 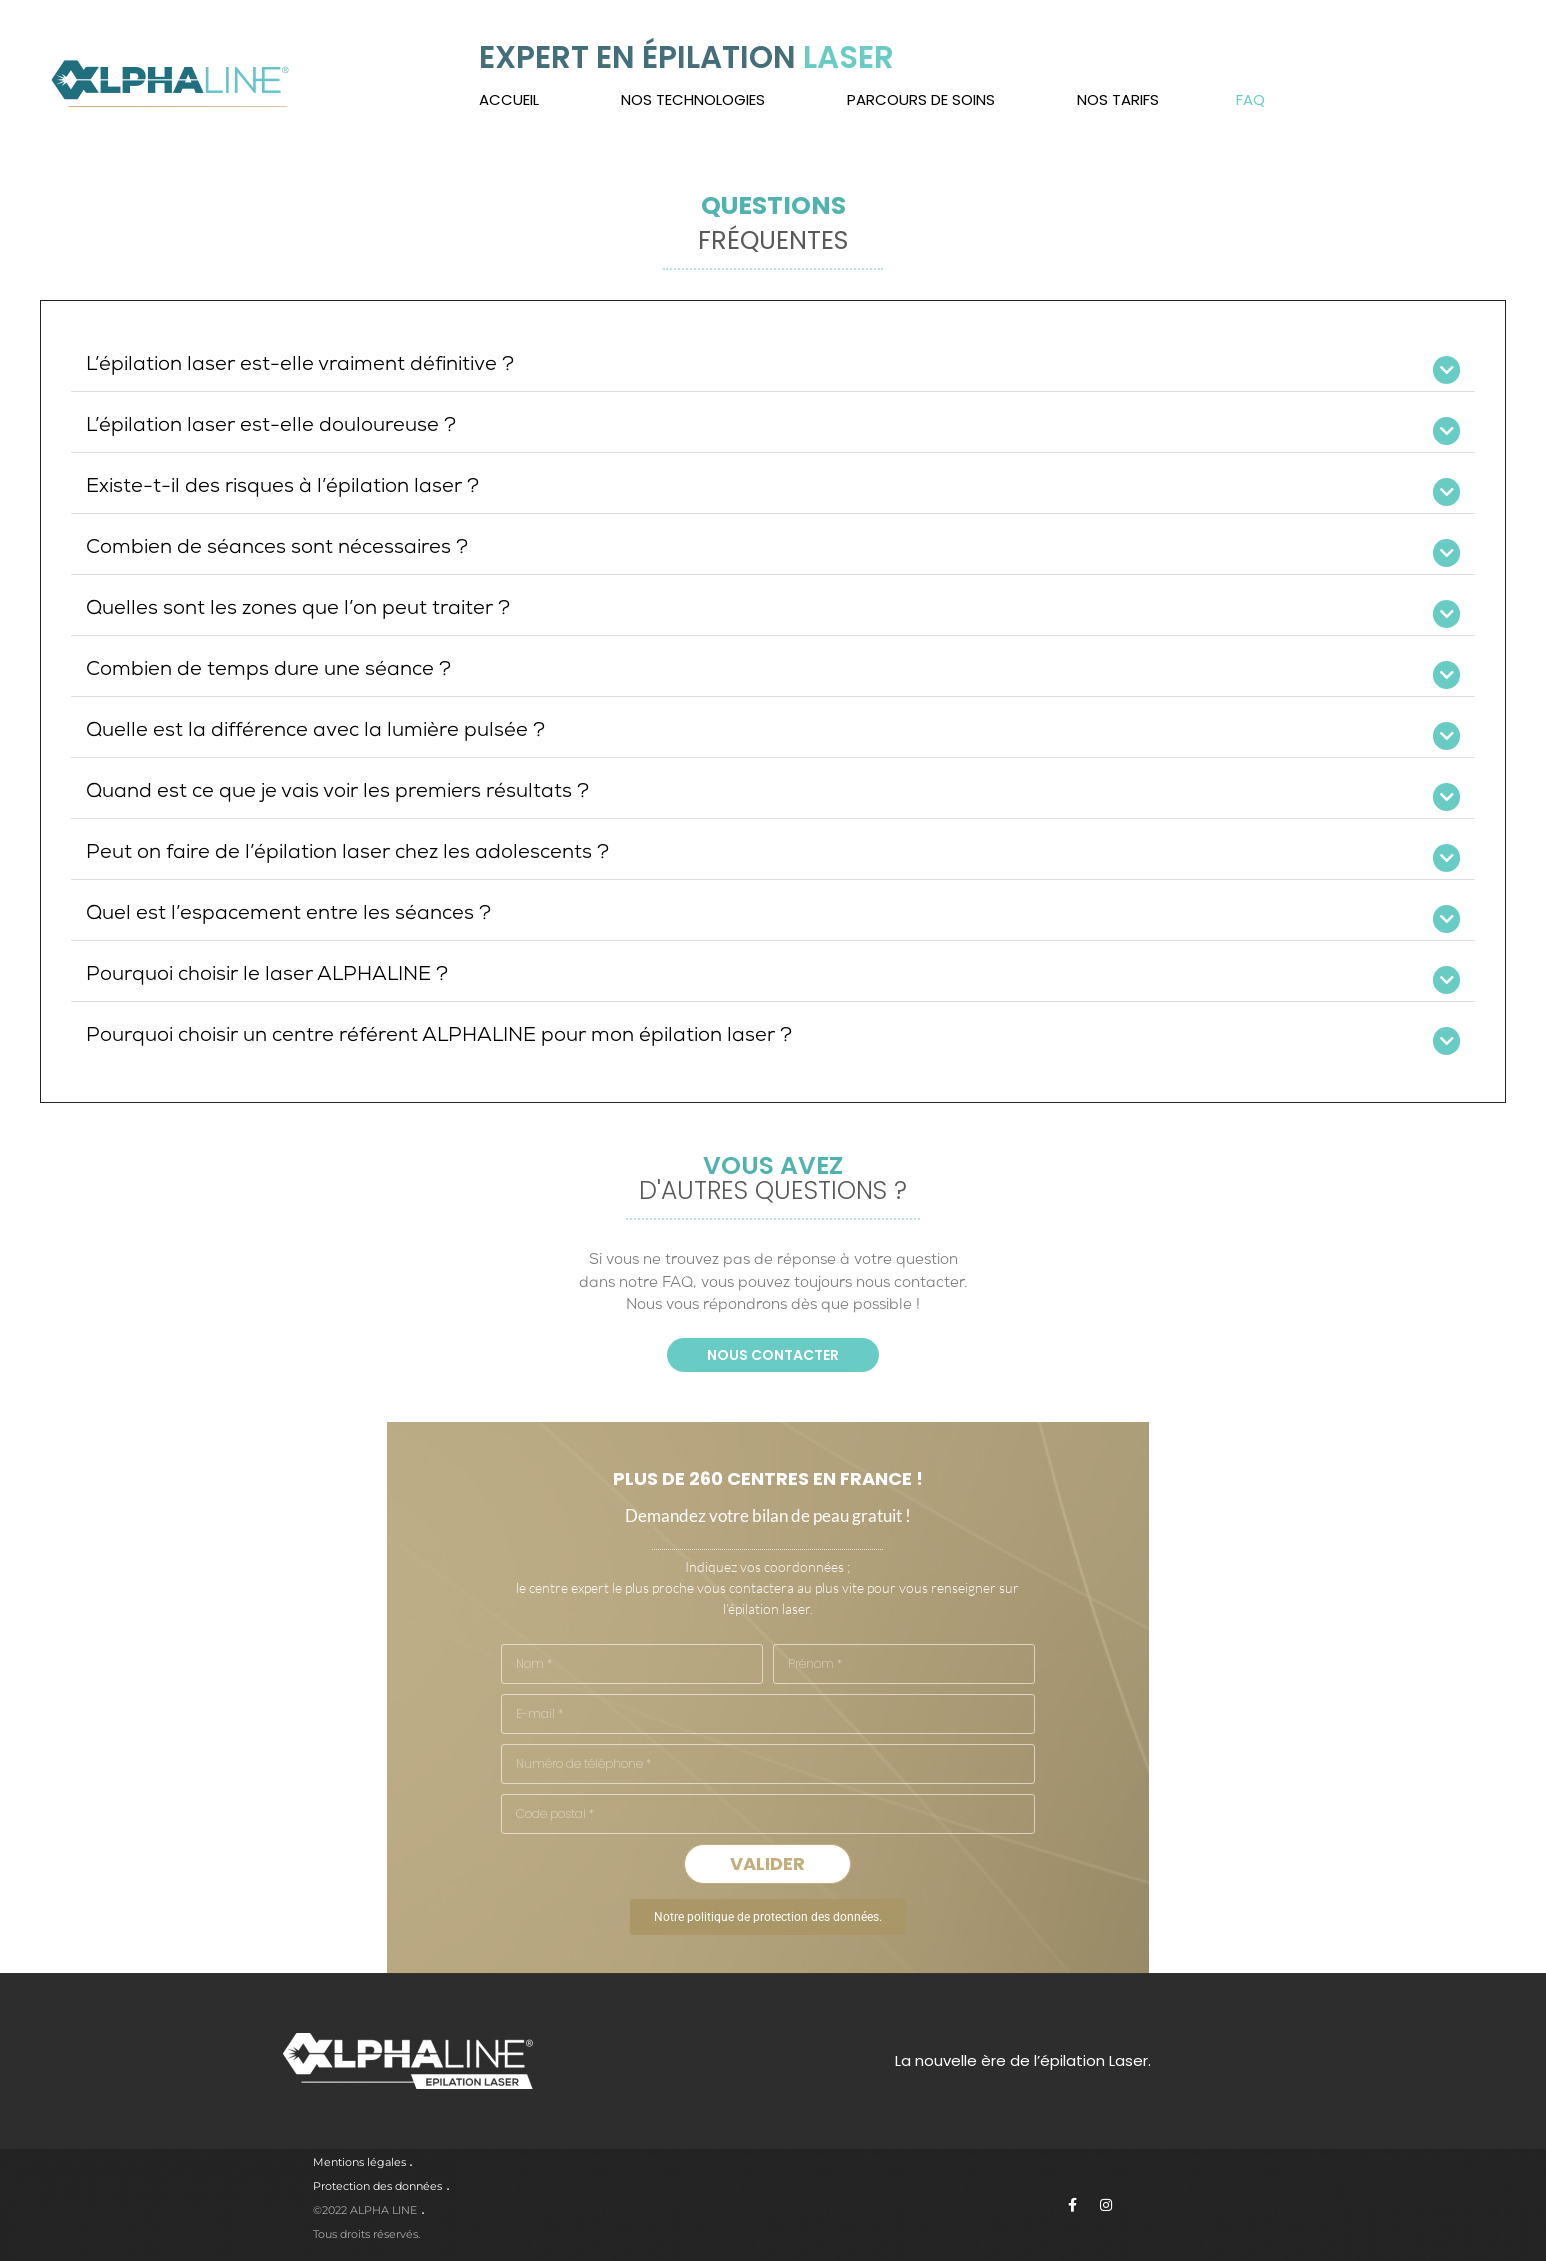 I want to click on Nos tarifs, so click(x=1118, y=99).